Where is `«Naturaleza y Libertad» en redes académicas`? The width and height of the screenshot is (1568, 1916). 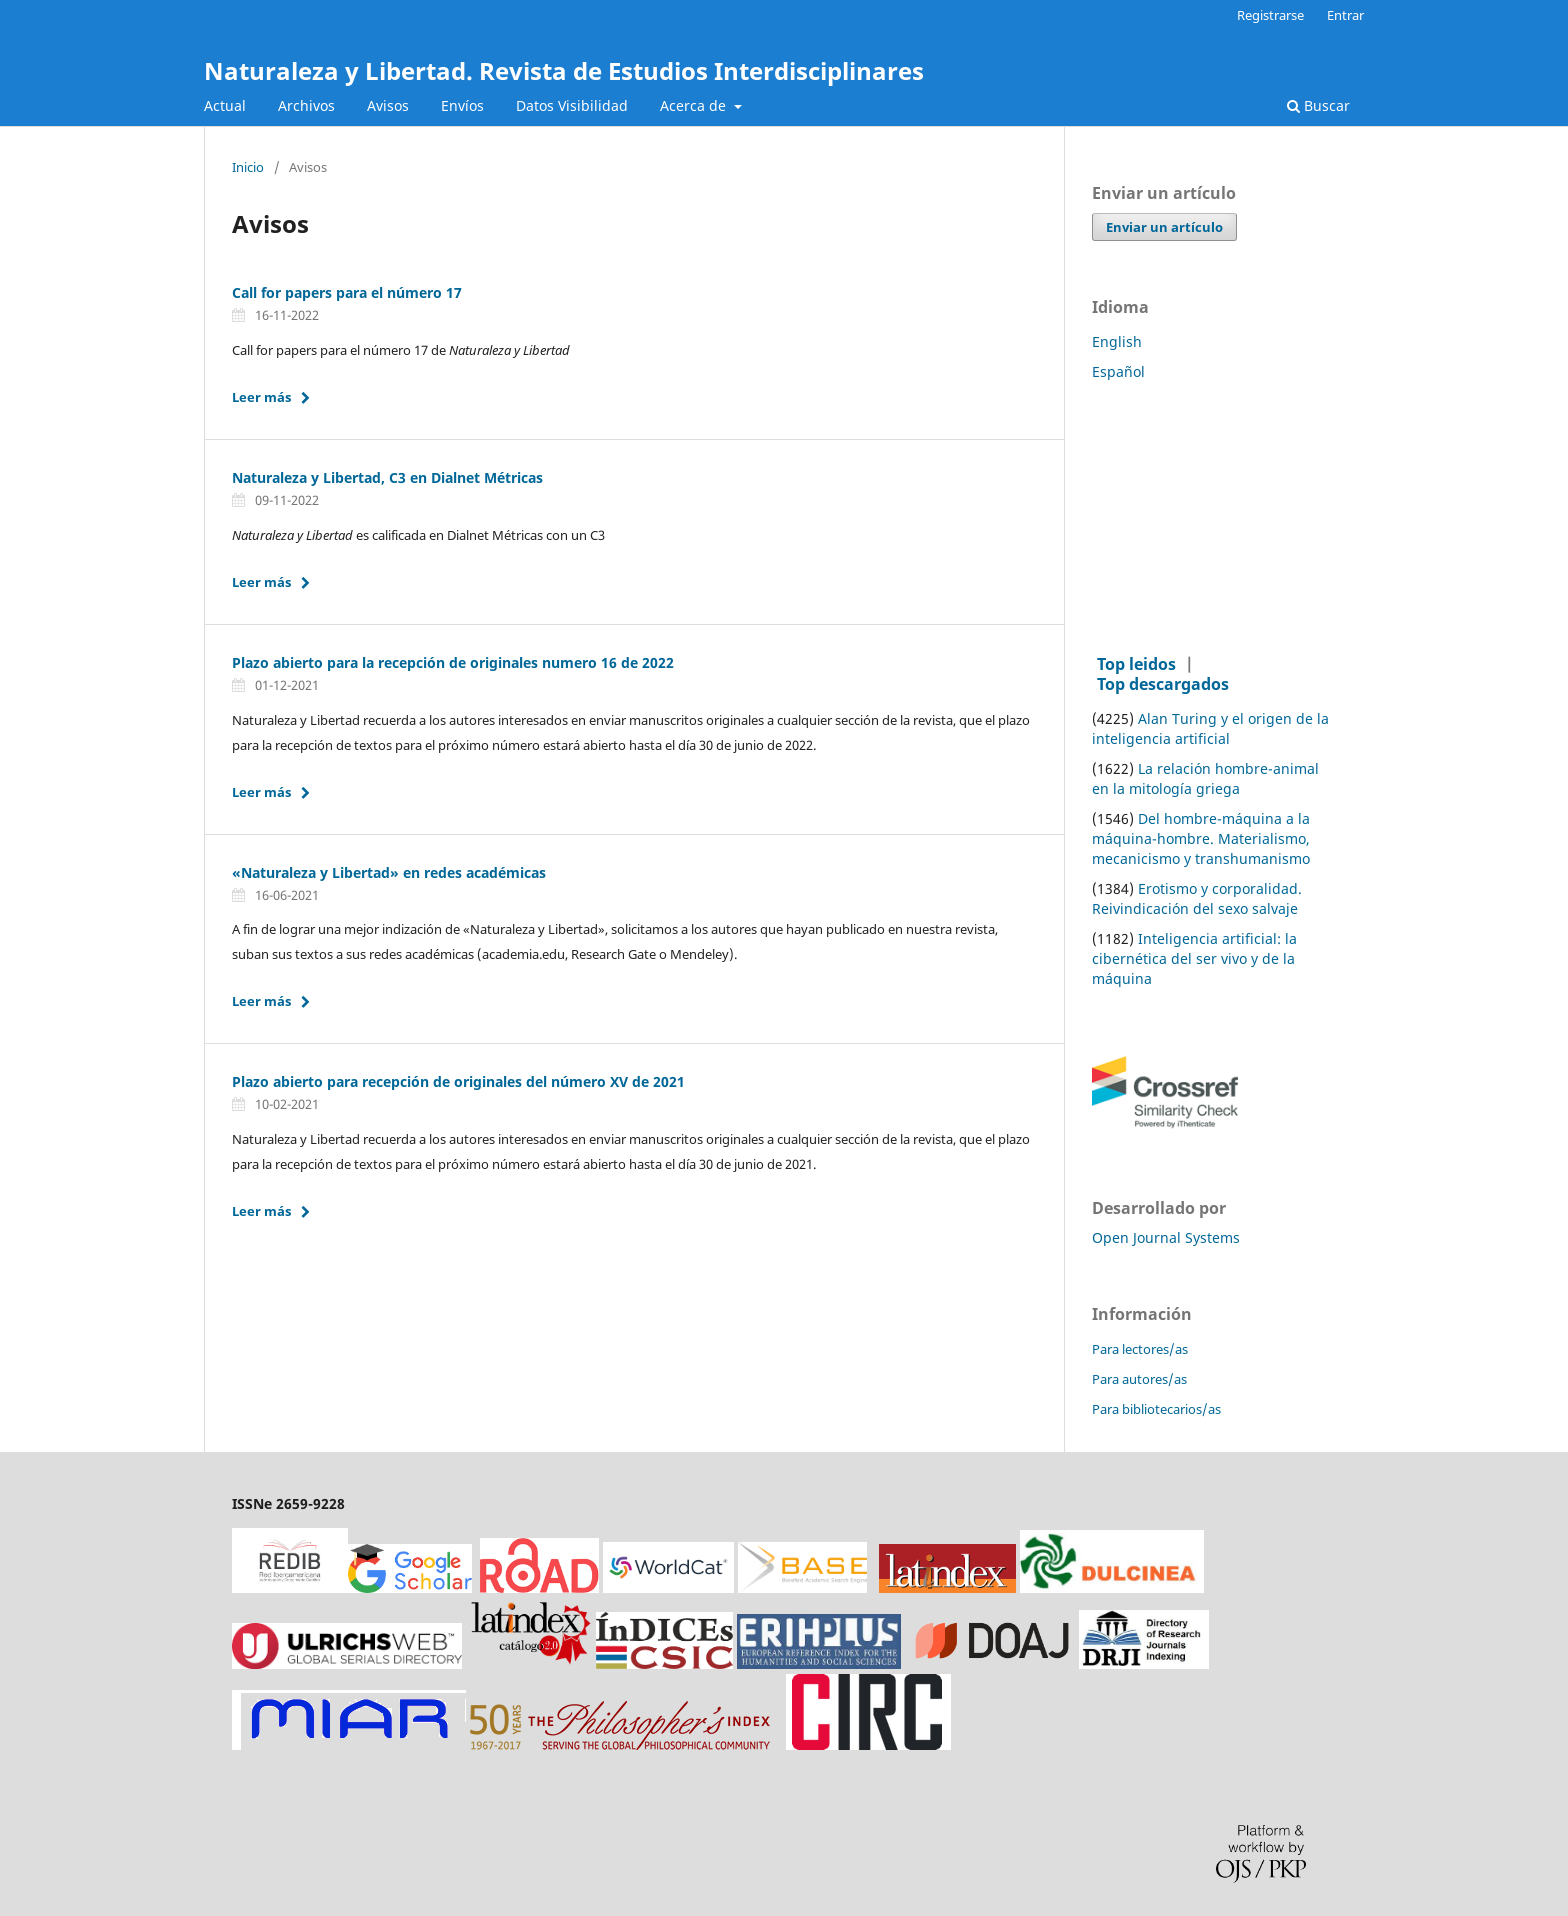 «Naturaleza y Libertad» en redes académicas is located at coordinates (389, 872).